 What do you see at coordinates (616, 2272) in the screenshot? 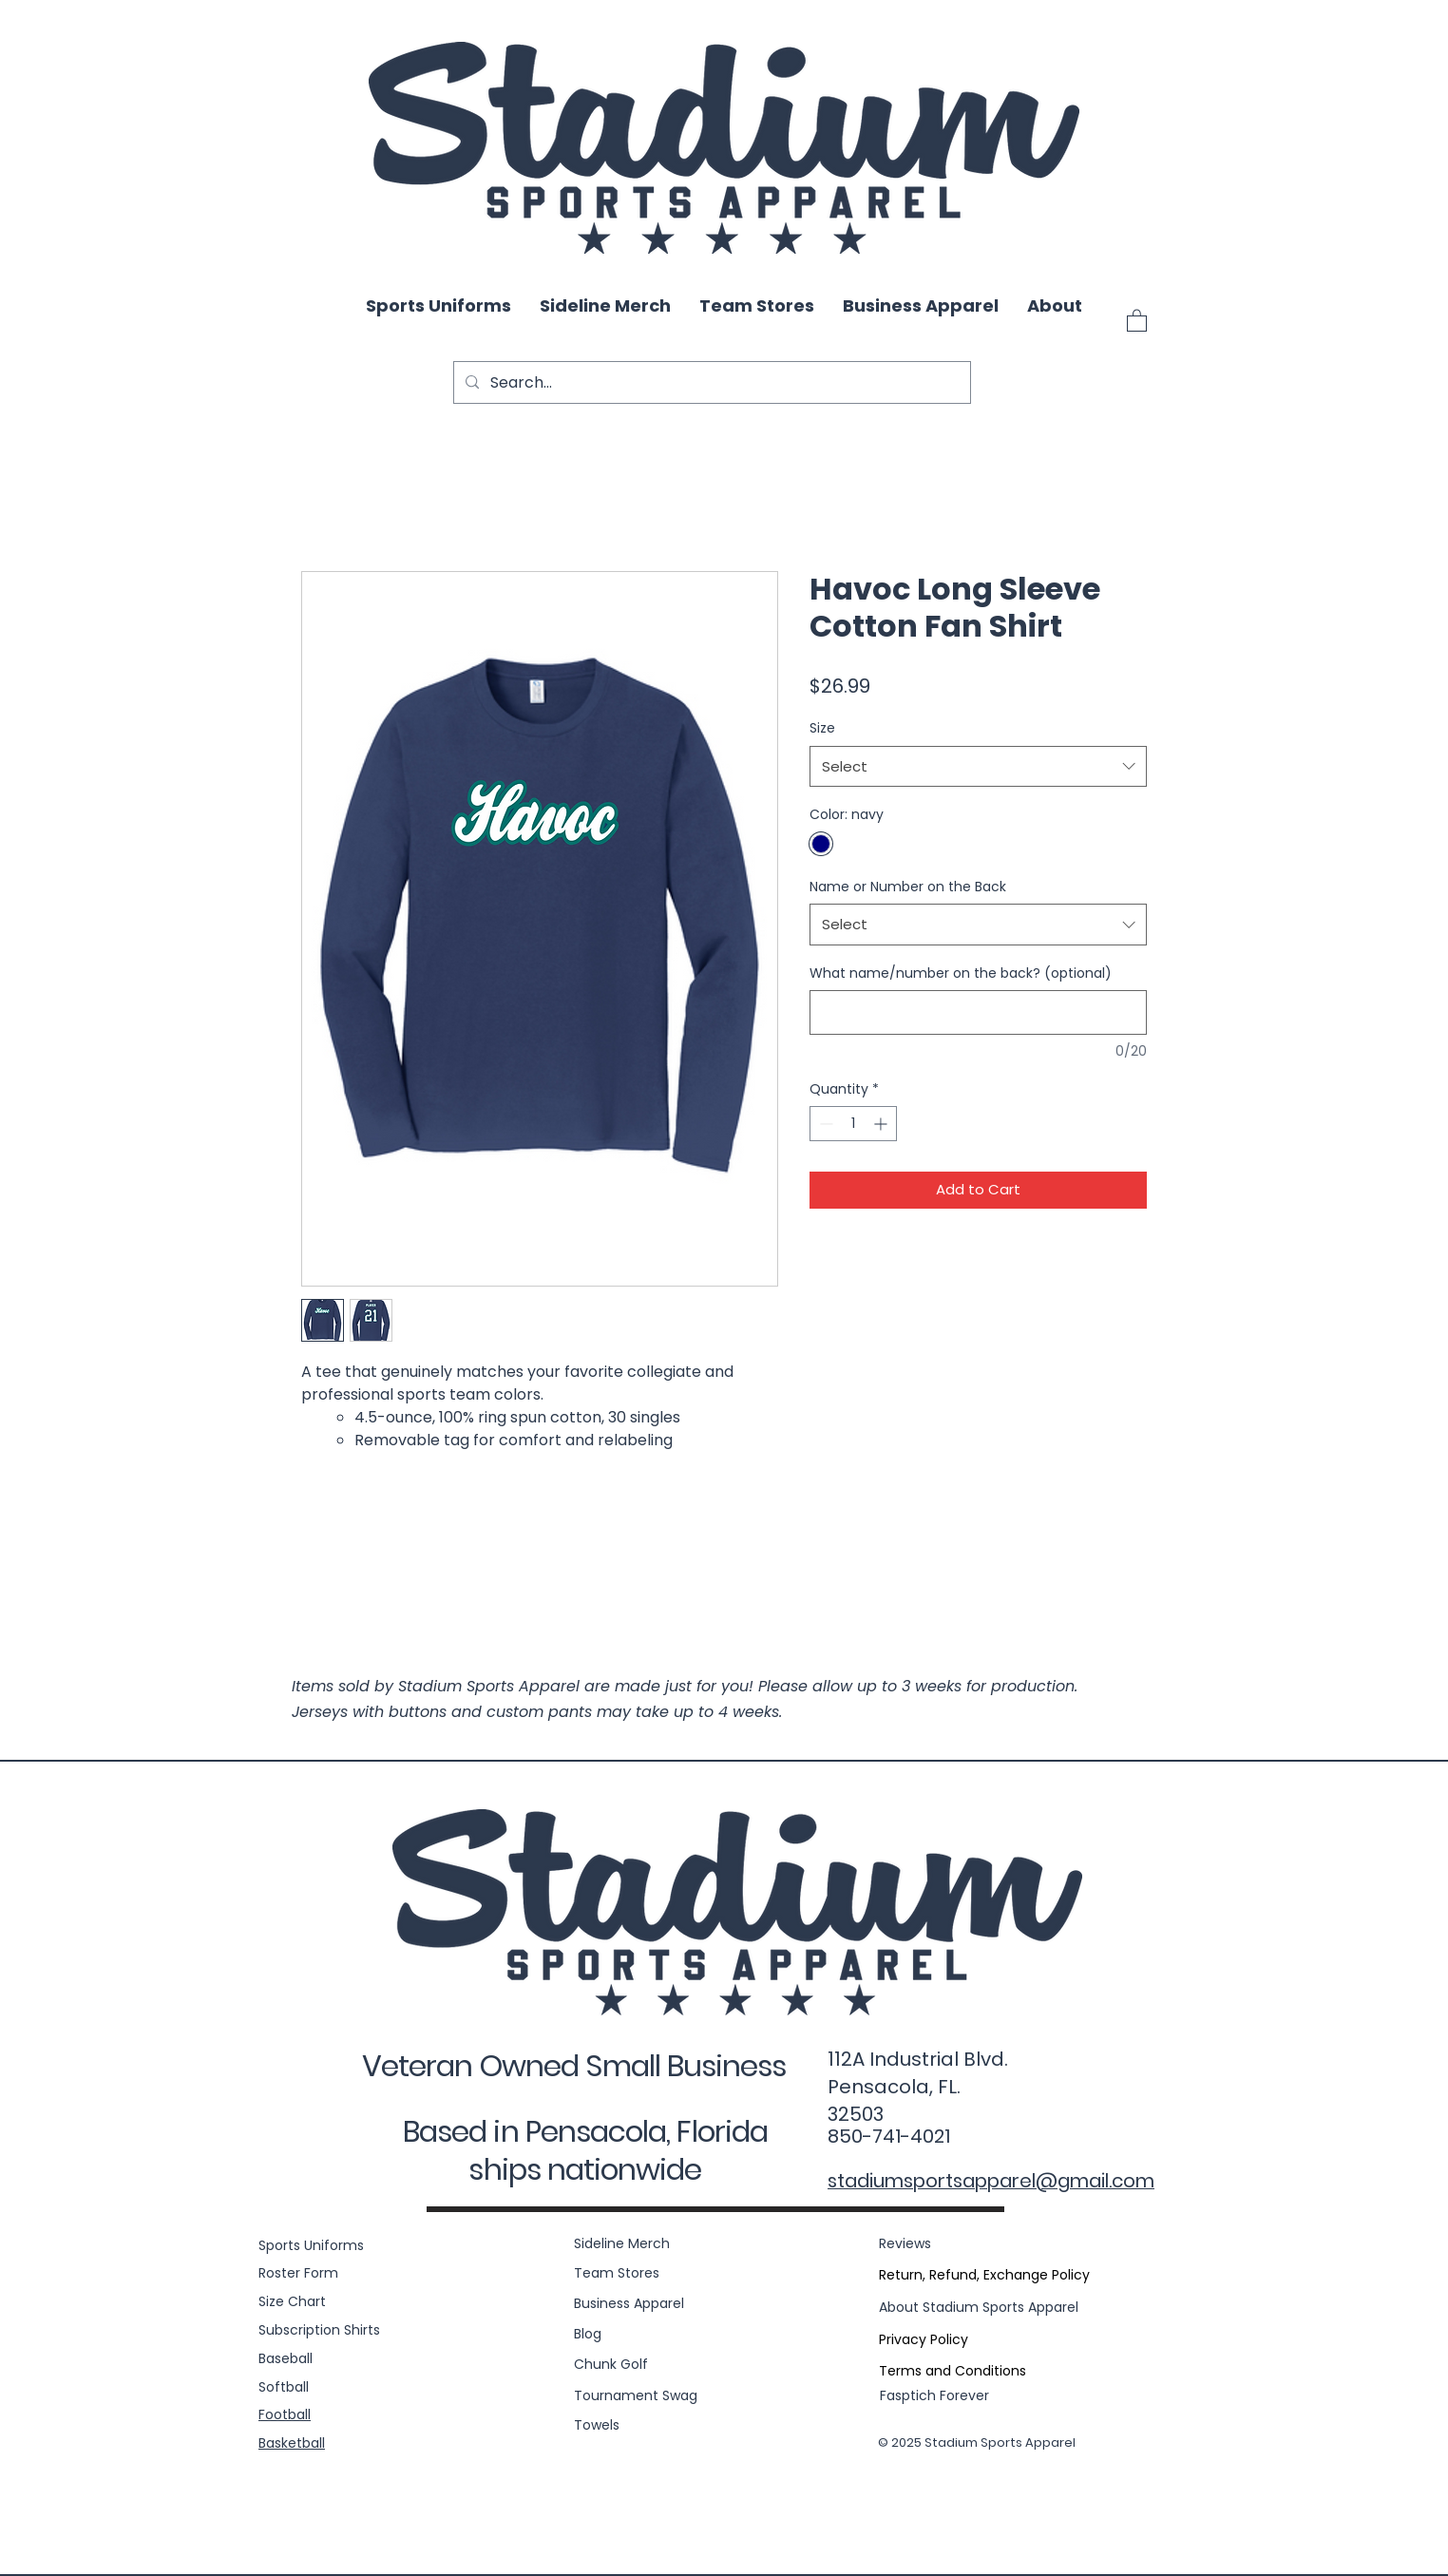
I see `Team Stores` at bounding box center [616, 2272].